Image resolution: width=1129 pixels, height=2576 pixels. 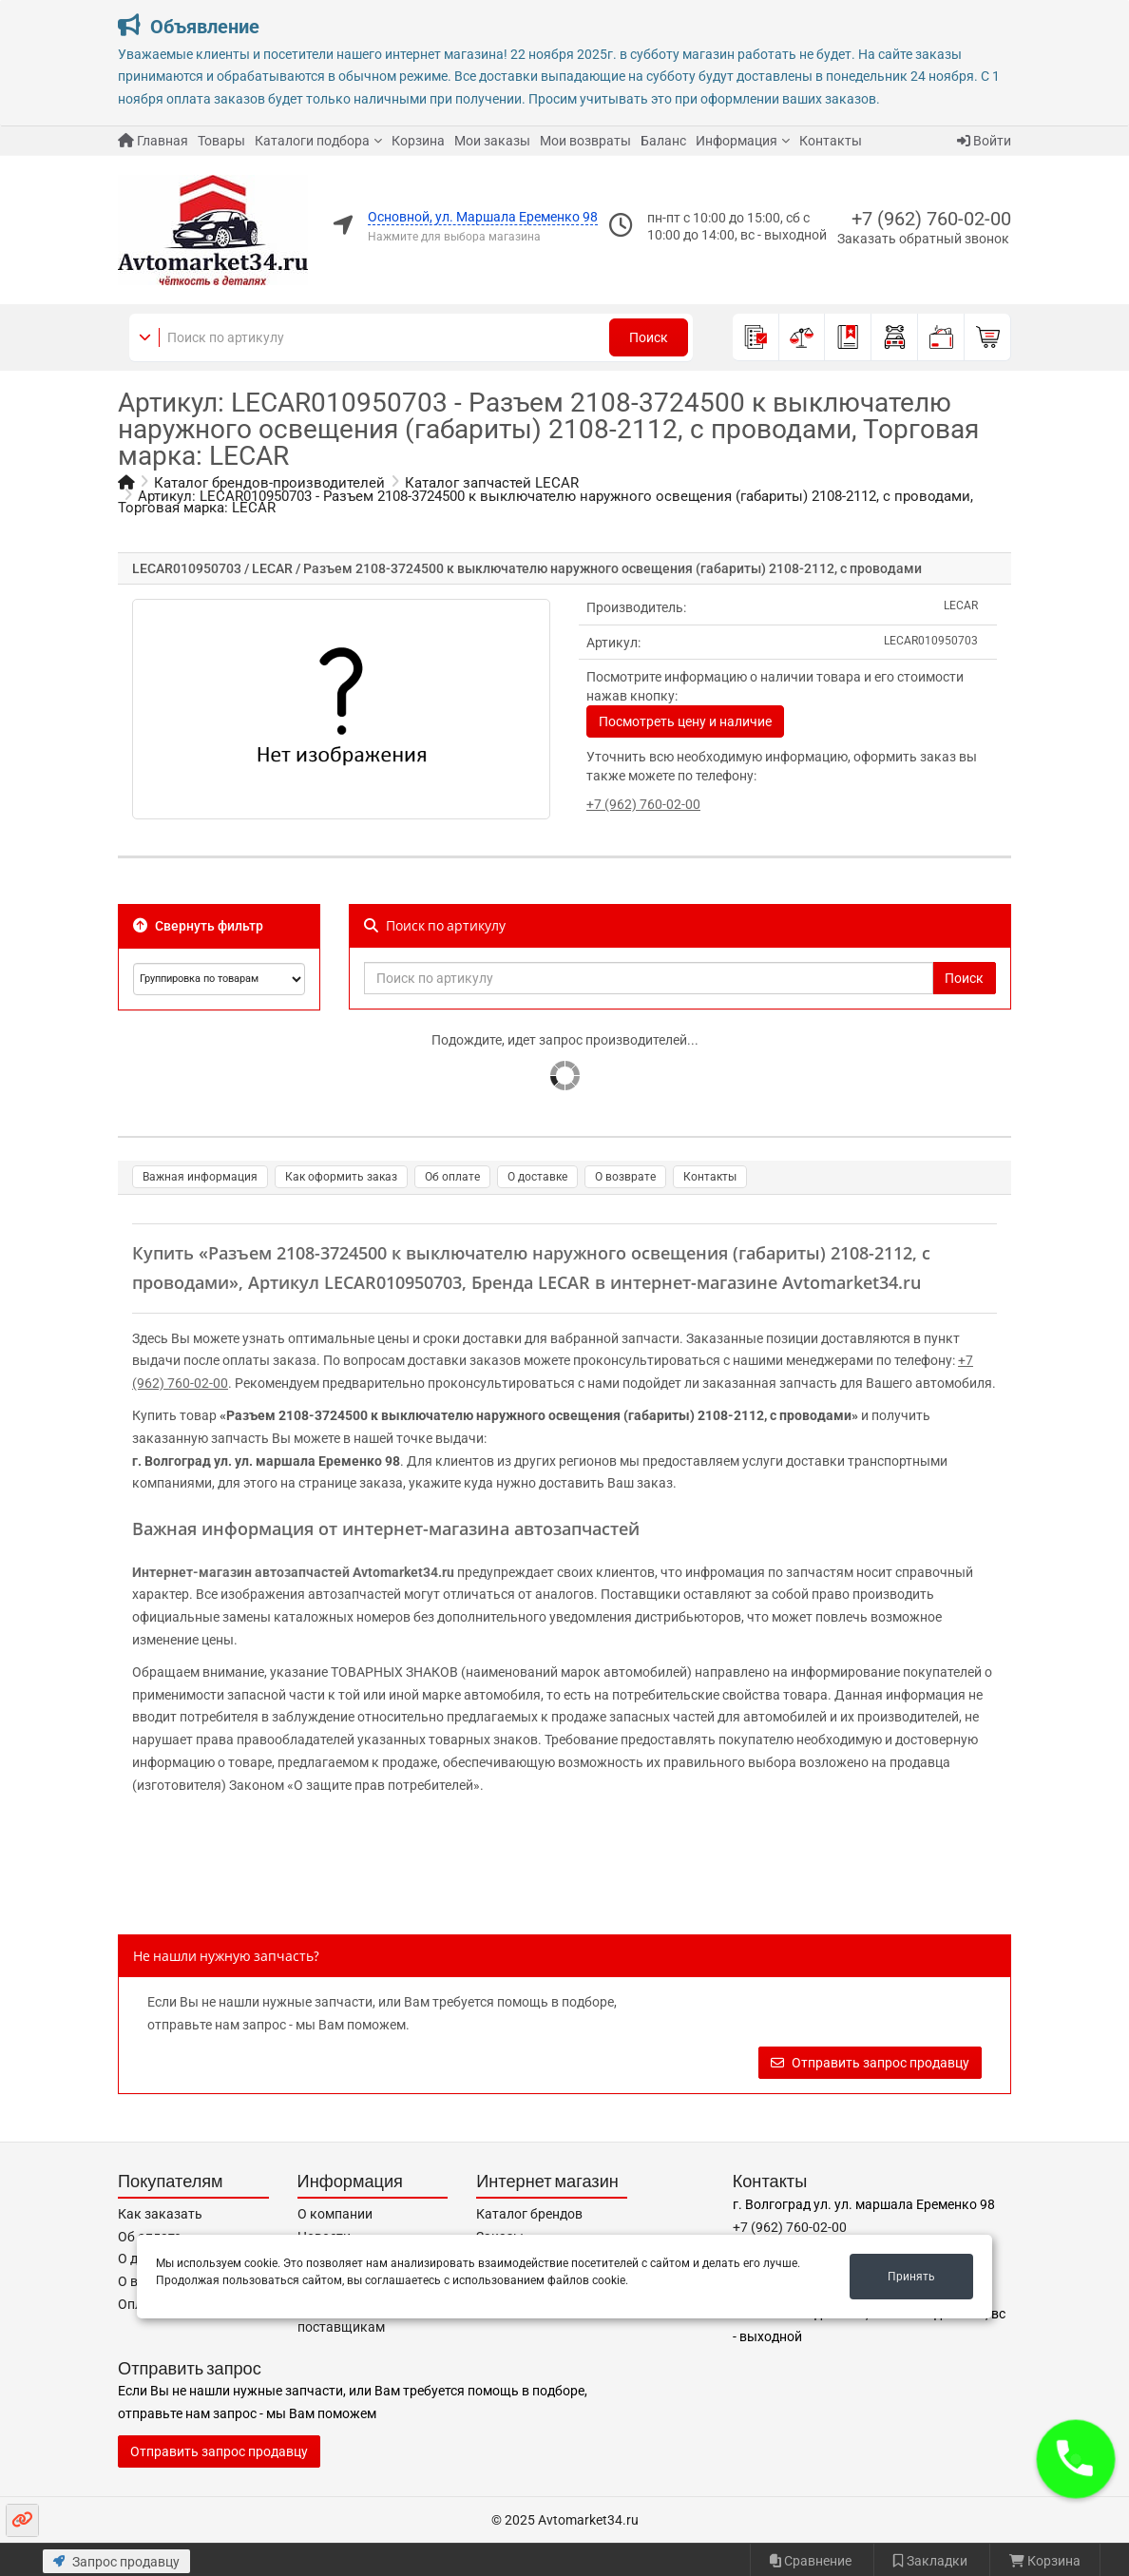 I want to click on Запрос продавцу, so click(x=116, y=2561).